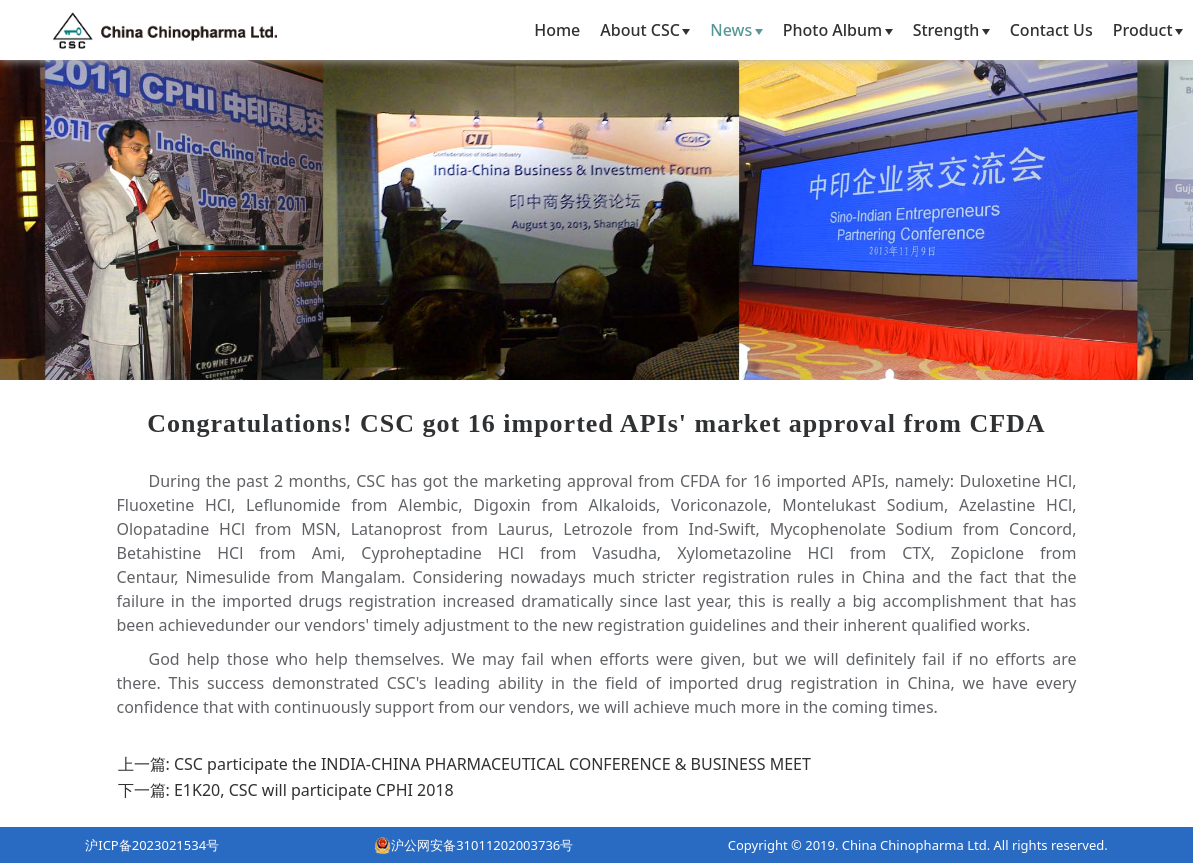  I want to click on 下一篇: E1K20, CSC will participate CPHI 2018, so click(286, 790).